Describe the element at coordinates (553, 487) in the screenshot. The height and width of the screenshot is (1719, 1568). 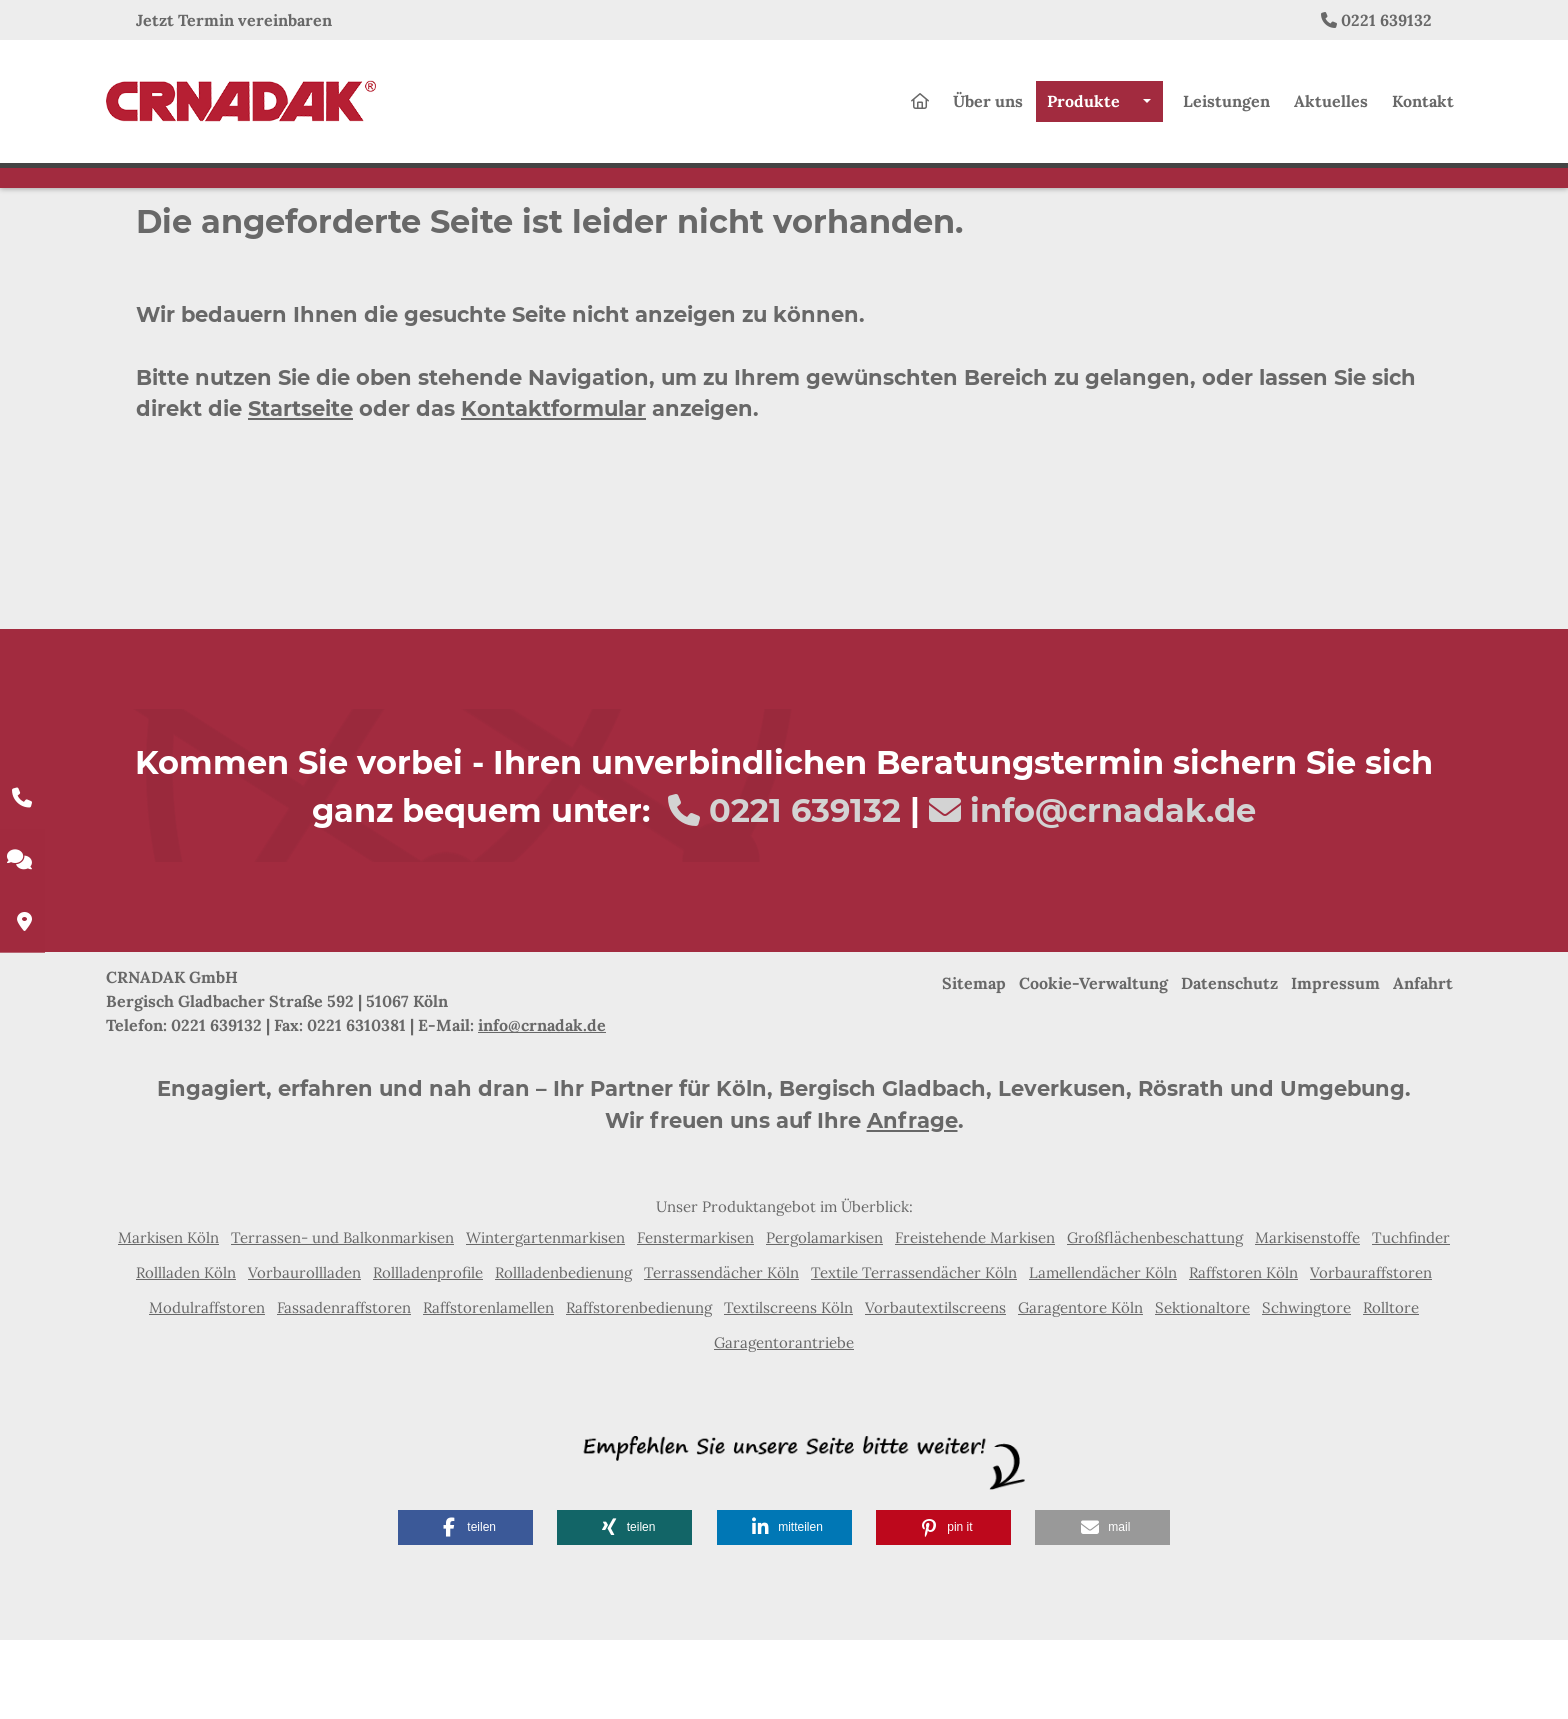
I see `Kontaktformular` at that location.